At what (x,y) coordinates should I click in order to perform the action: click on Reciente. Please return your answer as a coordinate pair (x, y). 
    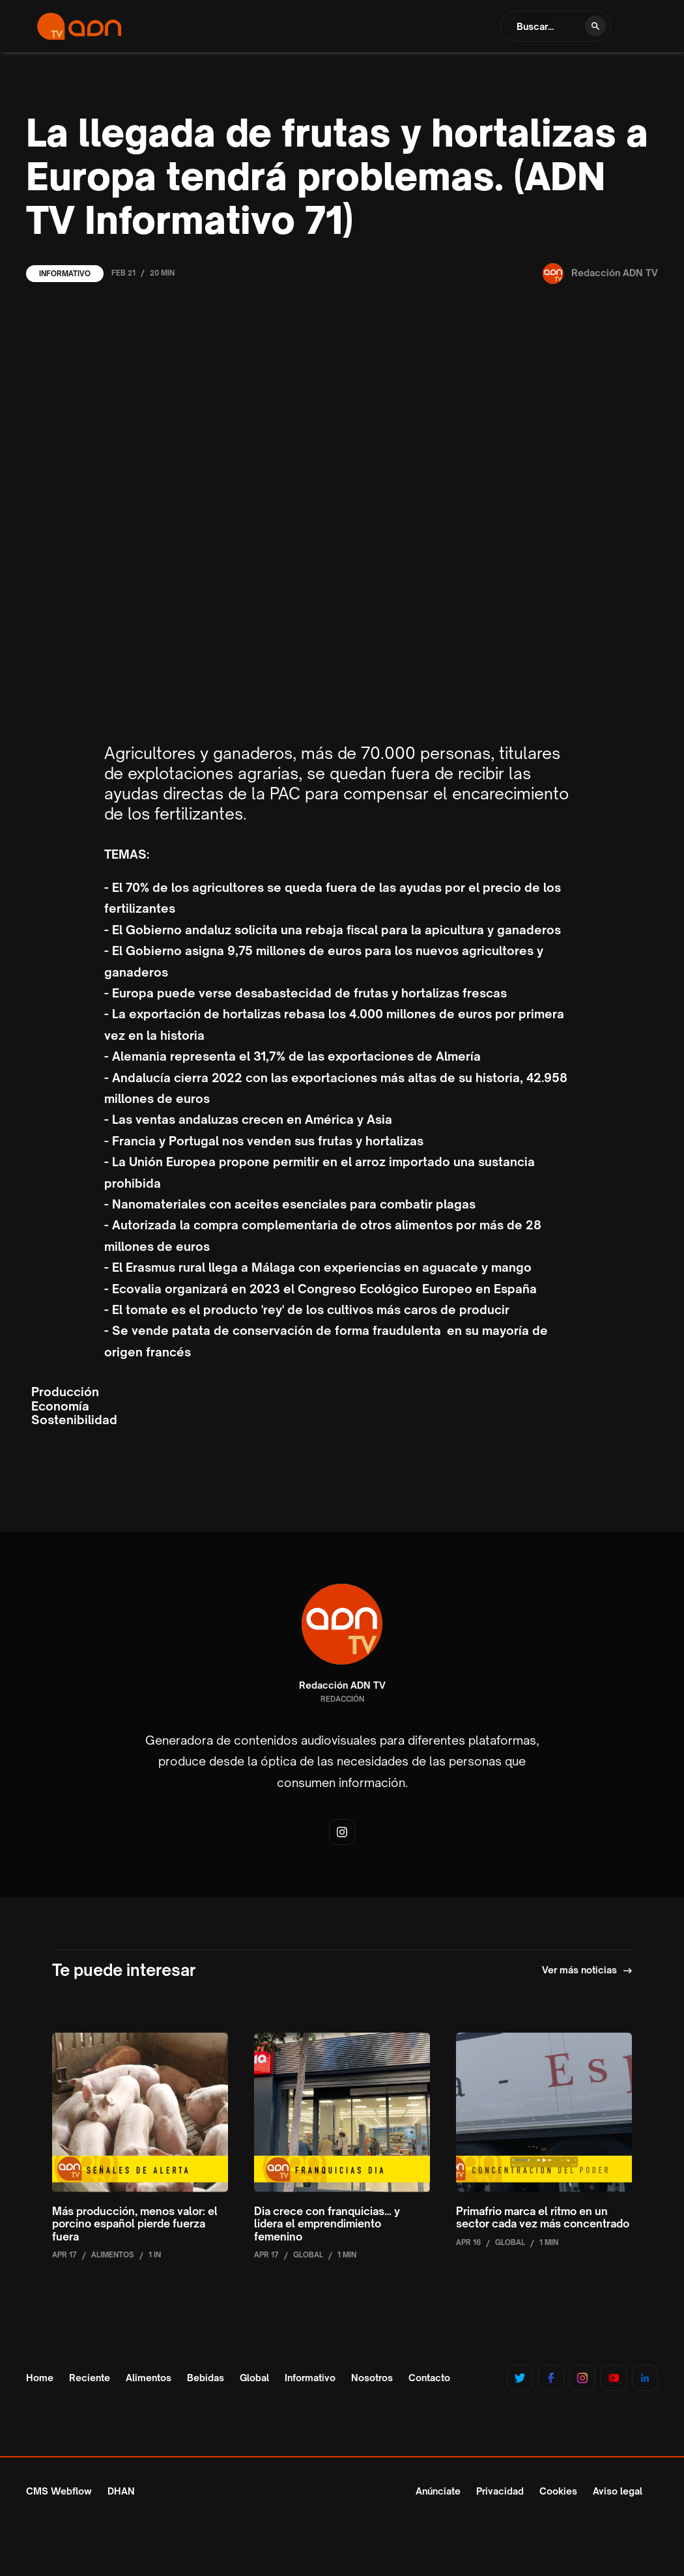
    Looking at the image, I should click on (89, 2378).